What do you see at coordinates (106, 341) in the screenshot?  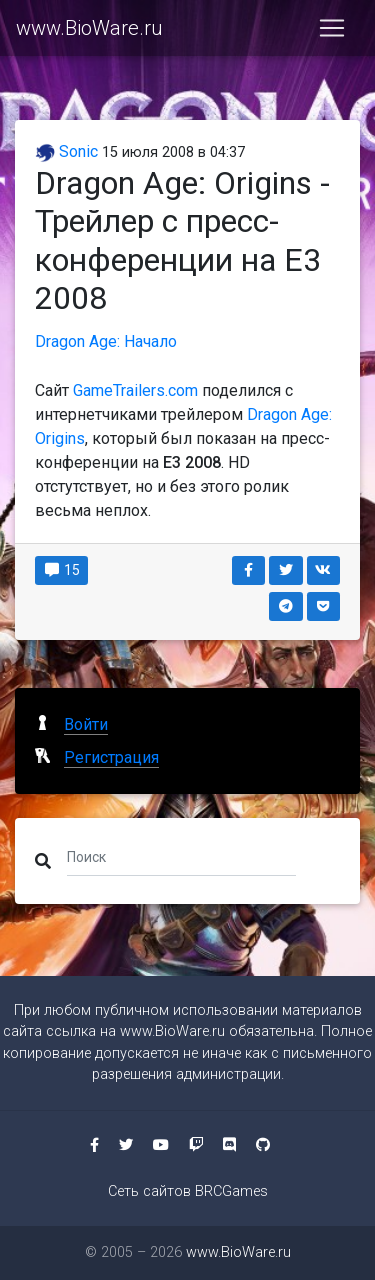 I see `Dragon Age: Начало` at bounding box center [106, 341].